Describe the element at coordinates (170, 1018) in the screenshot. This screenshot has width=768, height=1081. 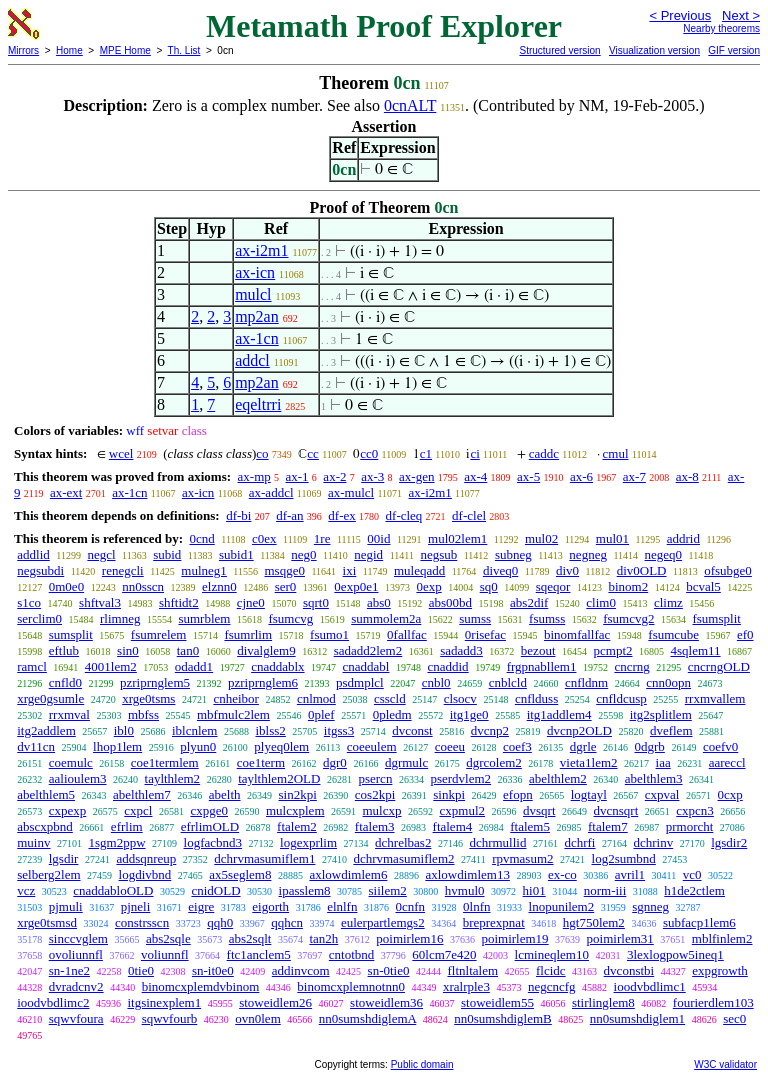
I see `sqwvfourb` at that location.